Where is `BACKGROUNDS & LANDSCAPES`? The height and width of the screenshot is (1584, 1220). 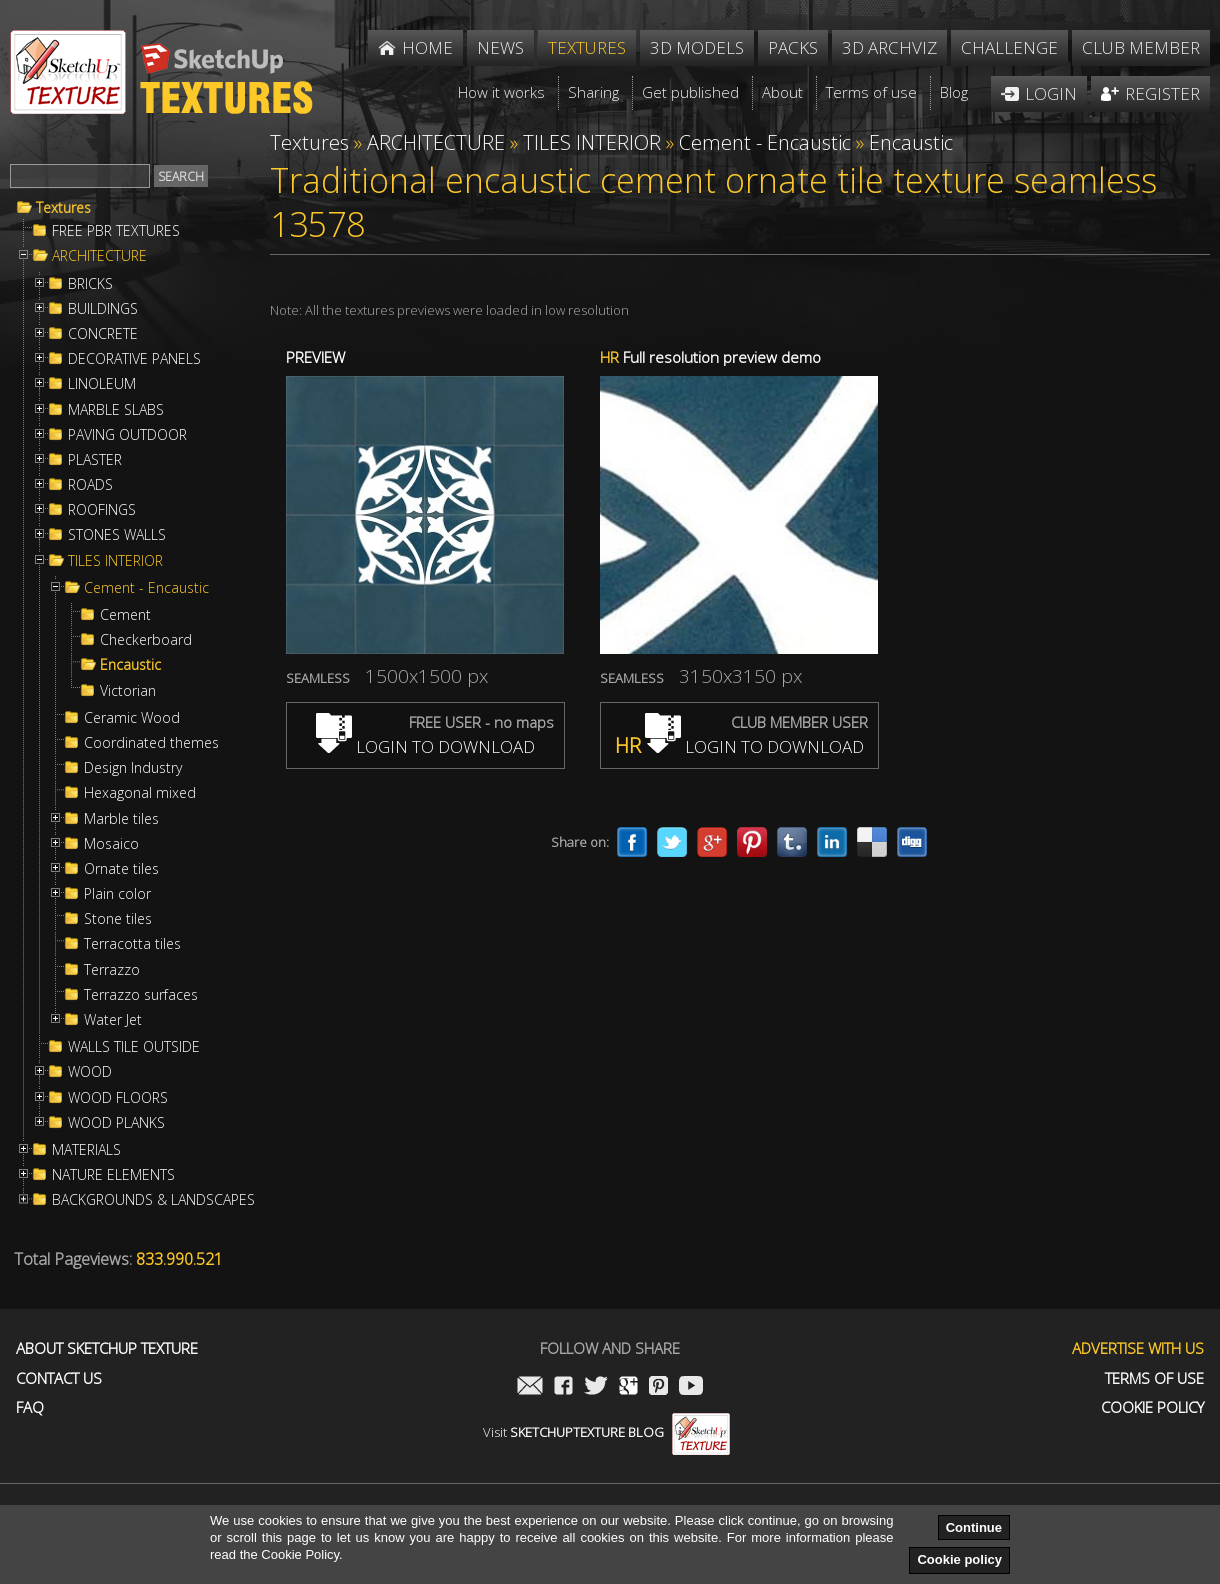
BACKGROUNDS & LANDSCAPES is located at coordinates (153, 1200).